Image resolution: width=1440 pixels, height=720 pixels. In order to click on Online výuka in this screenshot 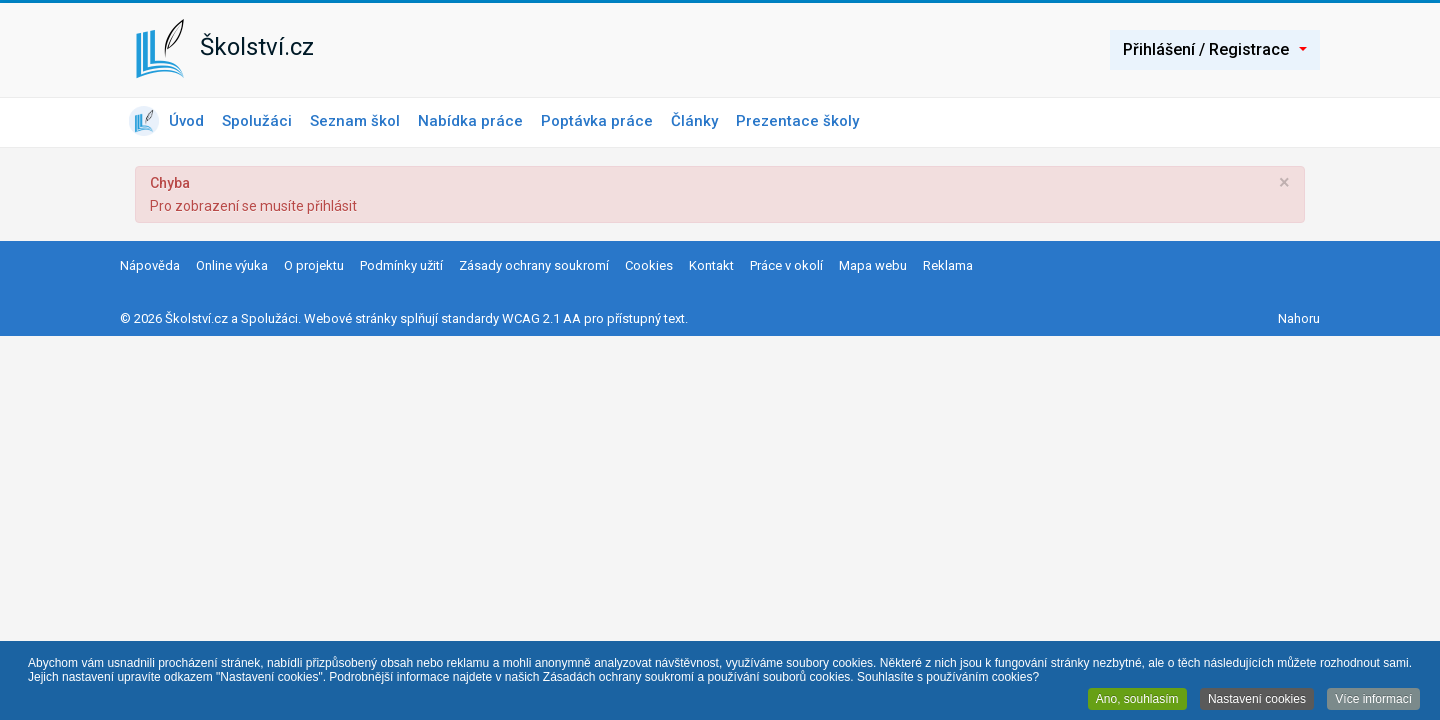, I will do `click(232, 265)`.